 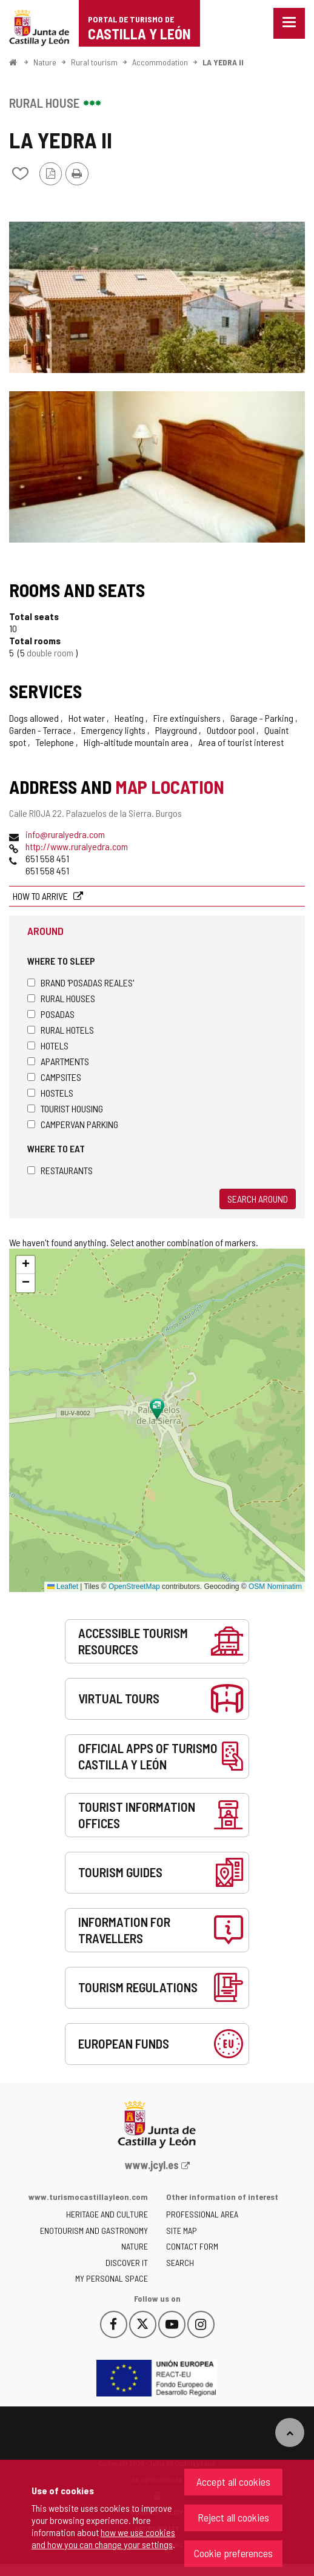 What do you see at coordinates (65, 834) in the screenshot?
I see `info@ruralyedra.com` at bounding box center [65, 834].